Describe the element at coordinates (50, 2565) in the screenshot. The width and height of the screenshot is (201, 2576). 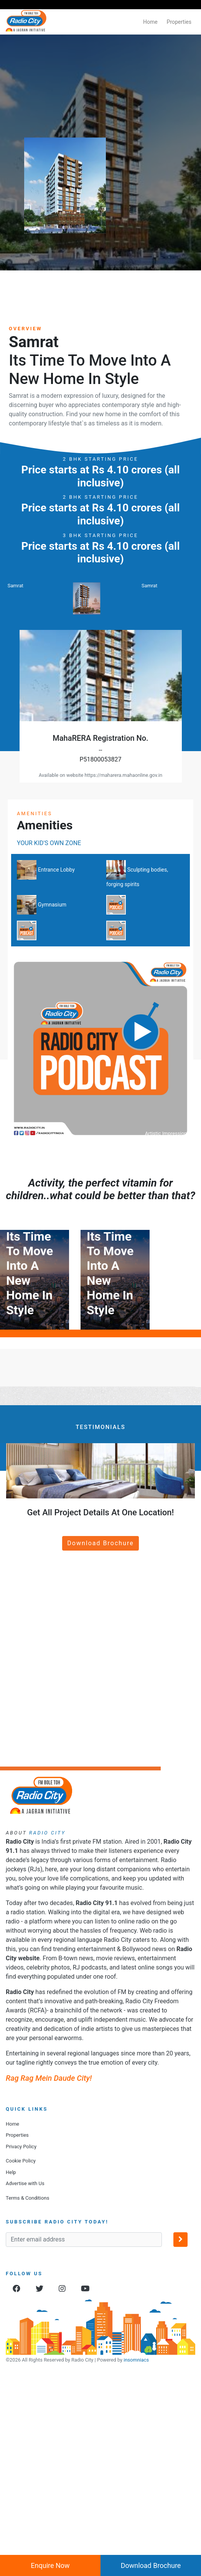
I see `Enquire Now` at that location.